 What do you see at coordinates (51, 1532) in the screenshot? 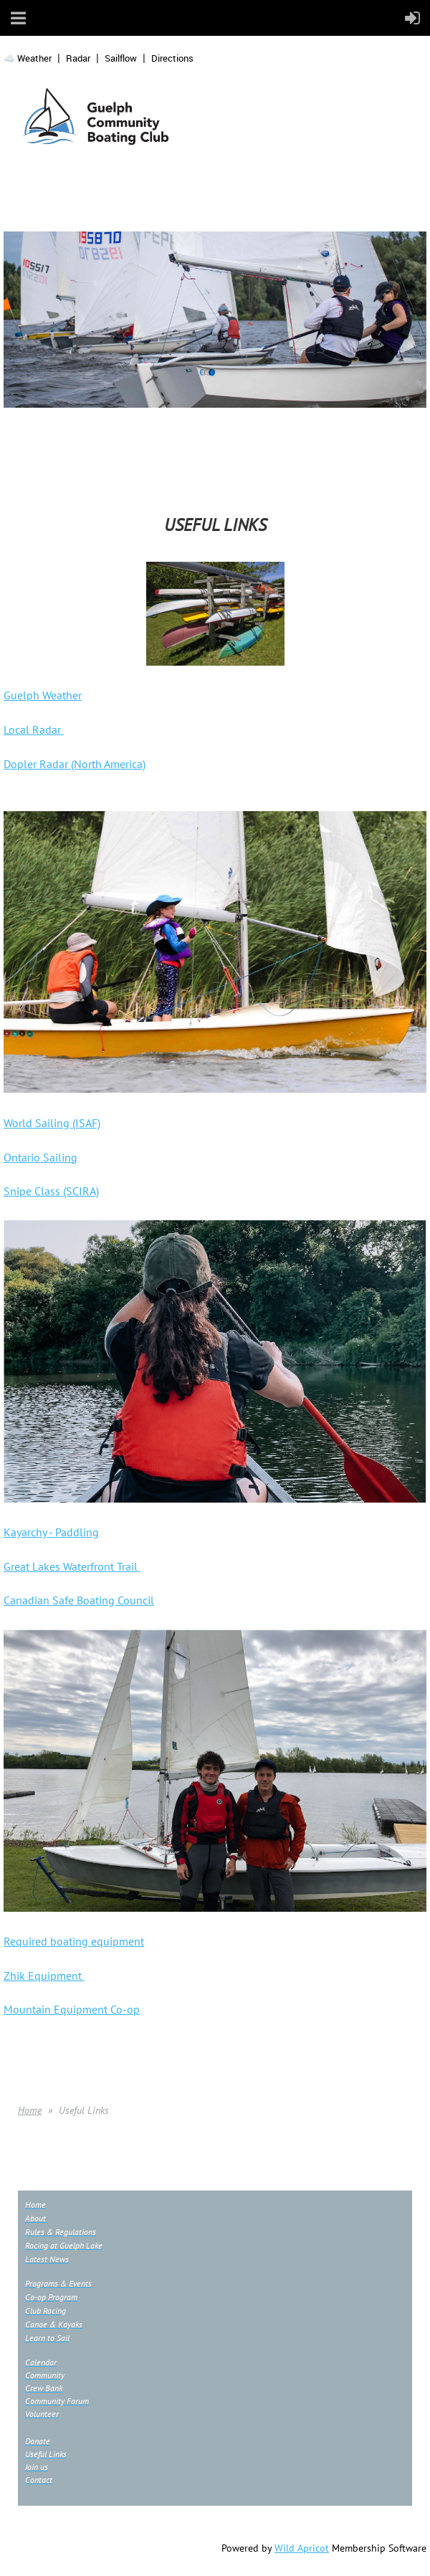
I see `Kayarchy - Paddling` at bounding box center [51, 1532].